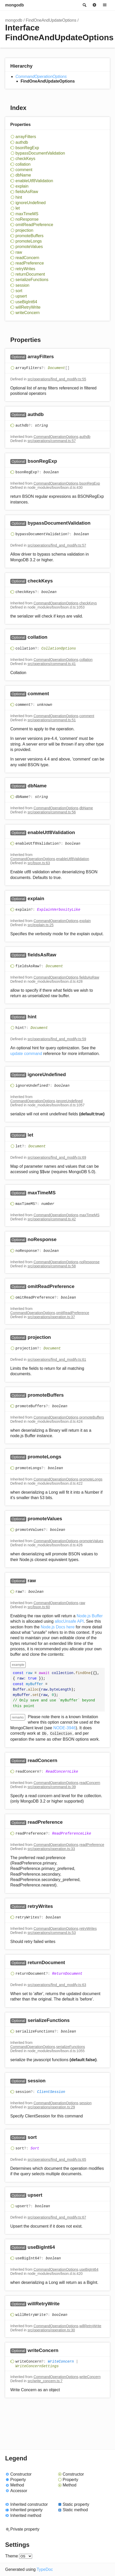 This screenshot has height=2576, width=115. Describe the element at coordinates (18, 197) in the screenshot. I see `hint` at that location.